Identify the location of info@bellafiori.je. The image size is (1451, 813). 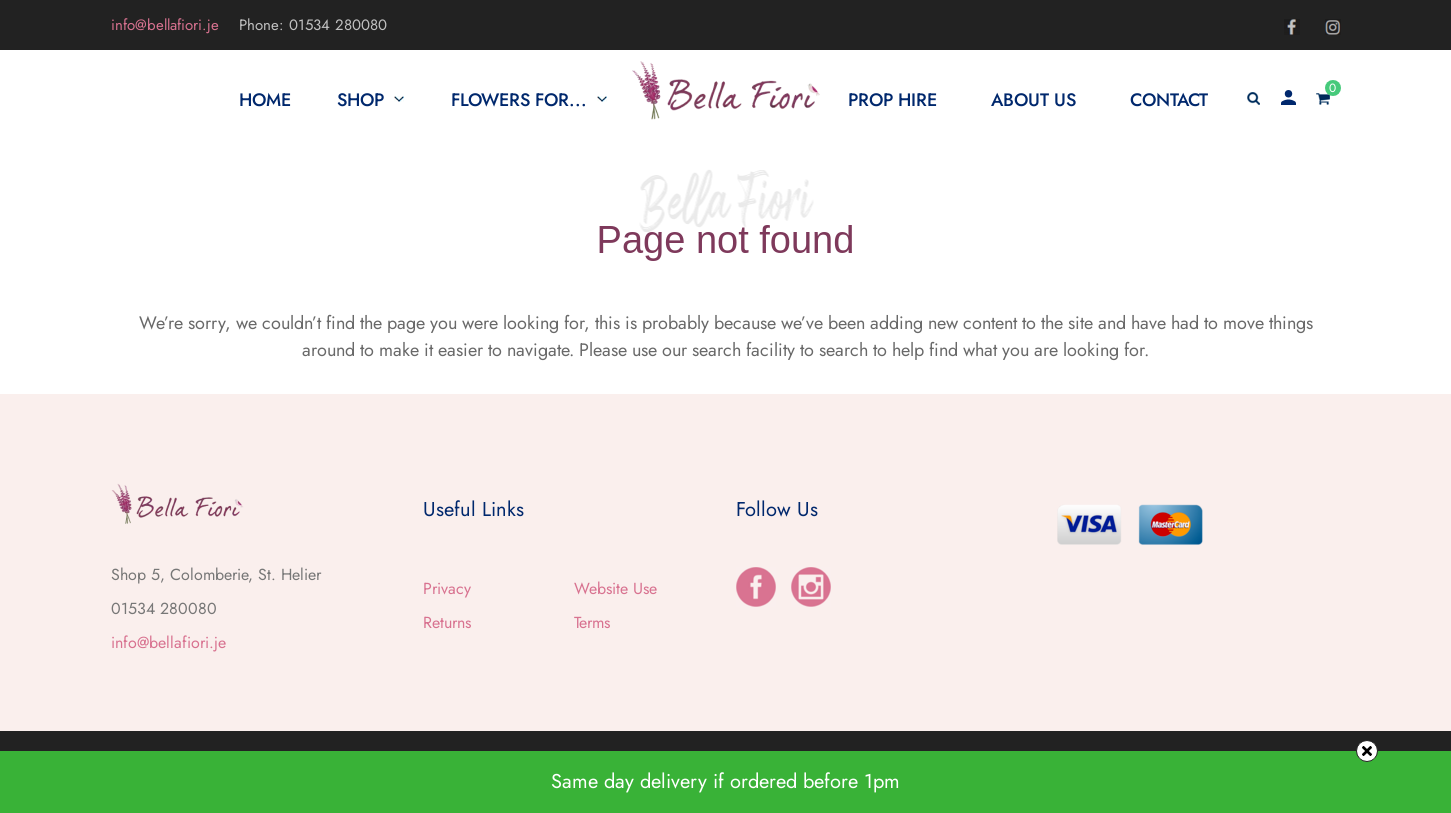
(165, 25).